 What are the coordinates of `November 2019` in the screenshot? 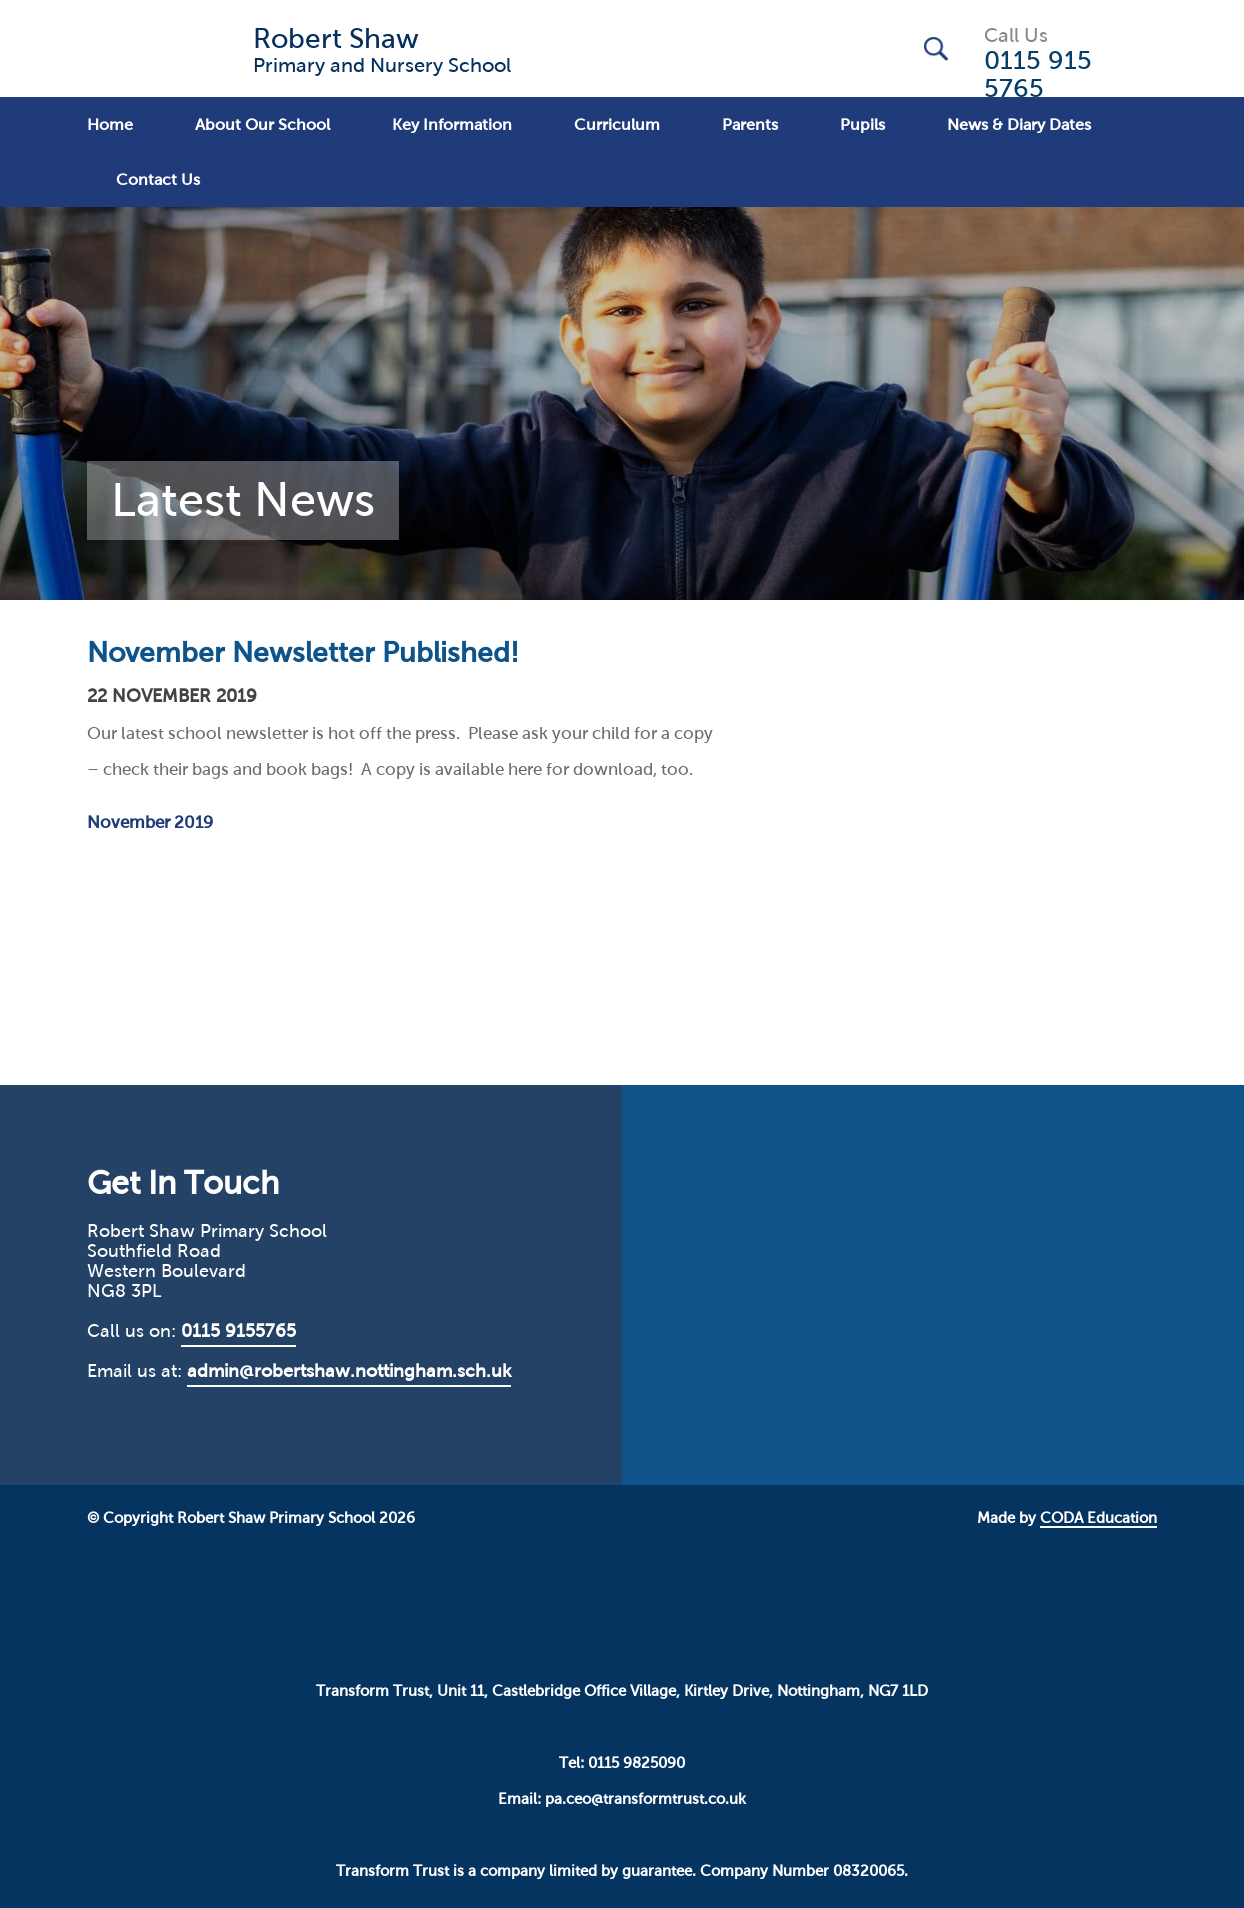 It's located at (150, 822).